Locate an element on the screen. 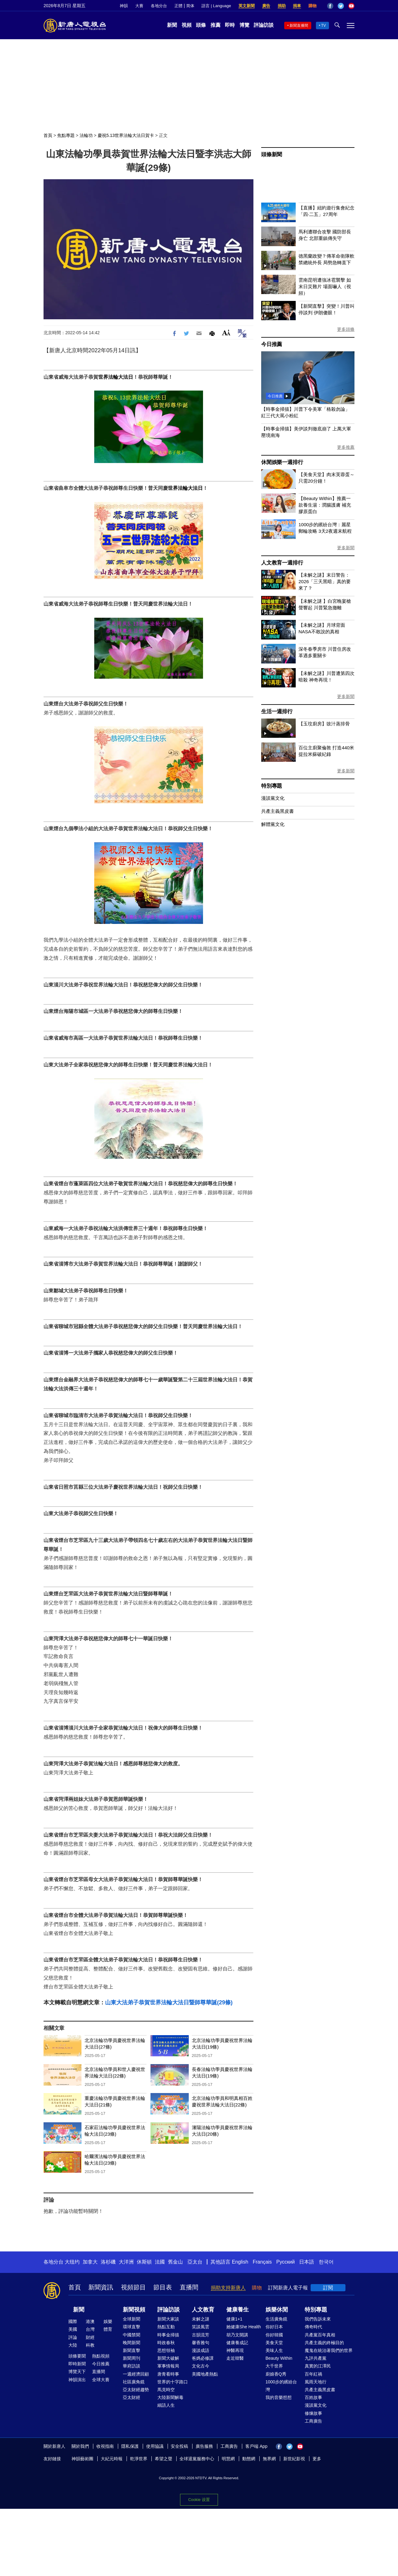  熱點互動 is located at coordinates (166, 2326).